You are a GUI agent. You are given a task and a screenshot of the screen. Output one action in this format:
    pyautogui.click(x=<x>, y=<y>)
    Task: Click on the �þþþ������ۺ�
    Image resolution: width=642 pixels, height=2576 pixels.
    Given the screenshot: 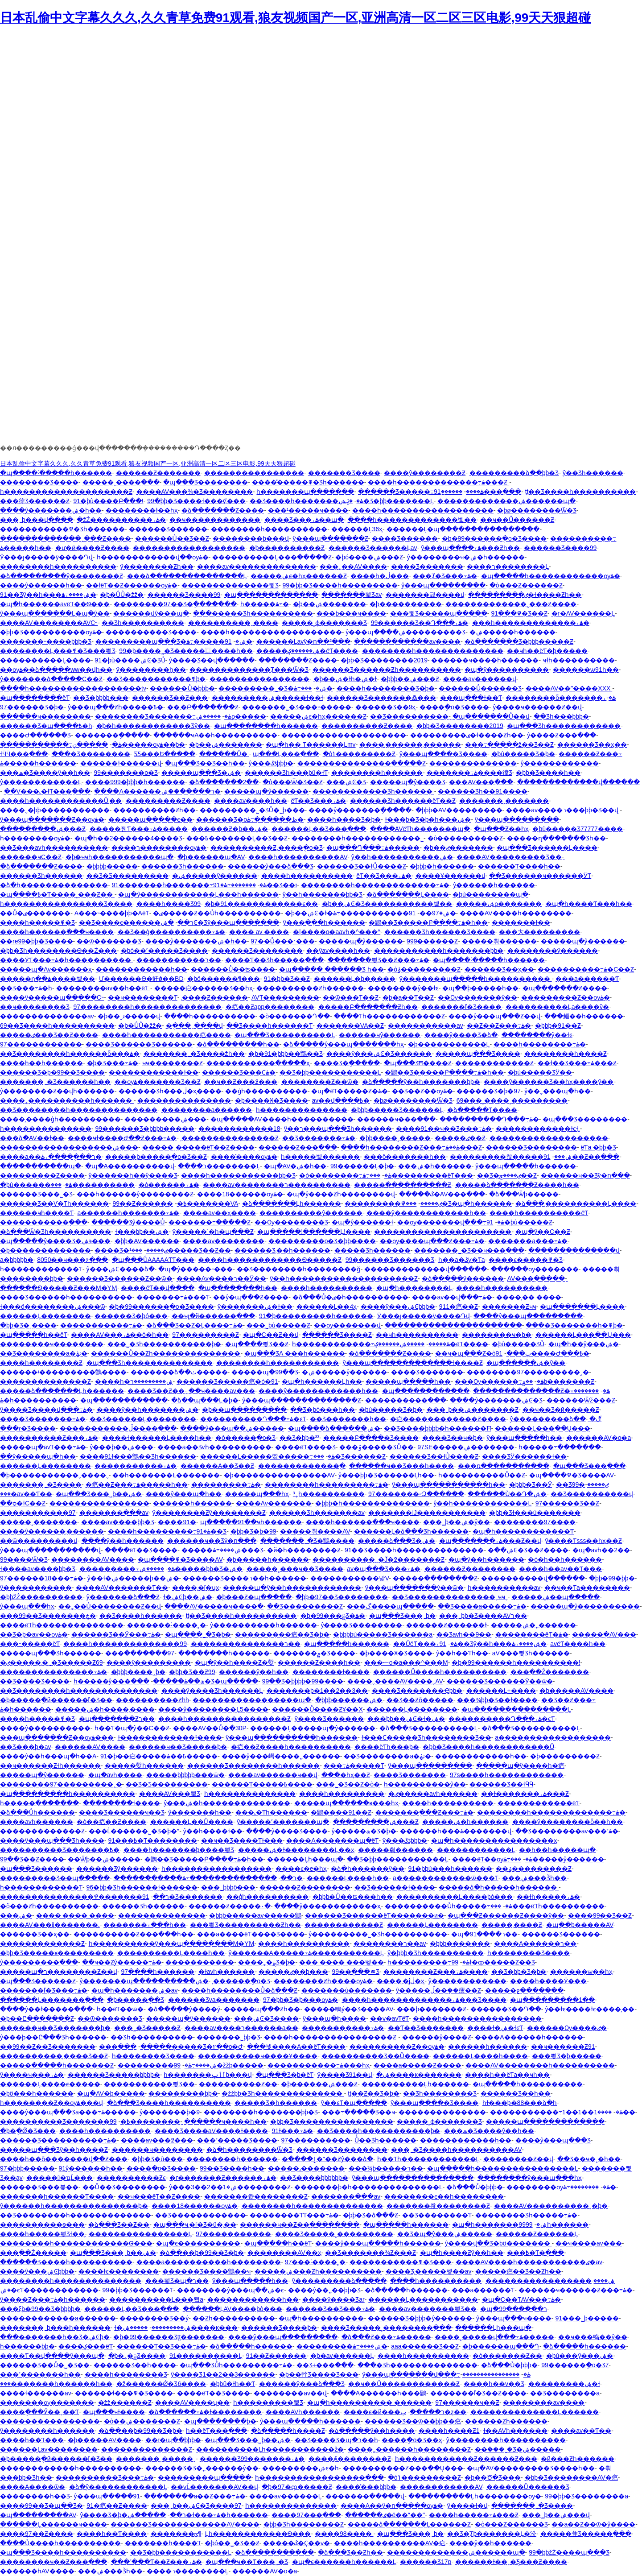 What is the action you would take?
    pyautogui.click(x=349, y=1700)
    